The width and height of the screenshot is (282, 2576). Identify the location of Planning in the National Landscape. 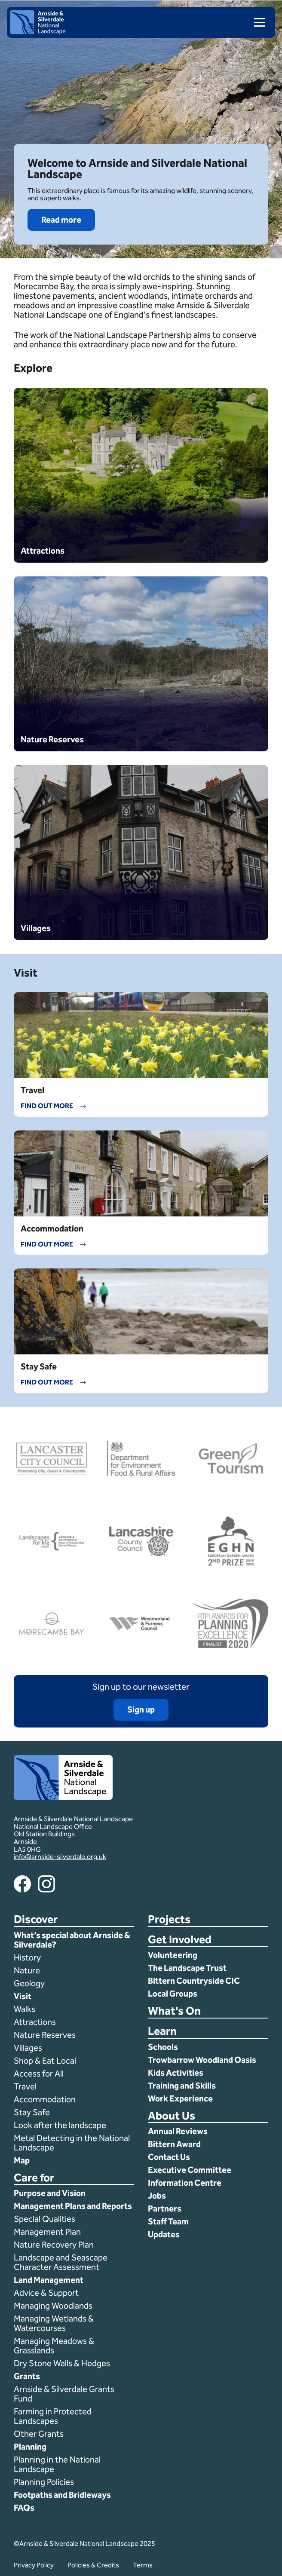
(57, 2464).